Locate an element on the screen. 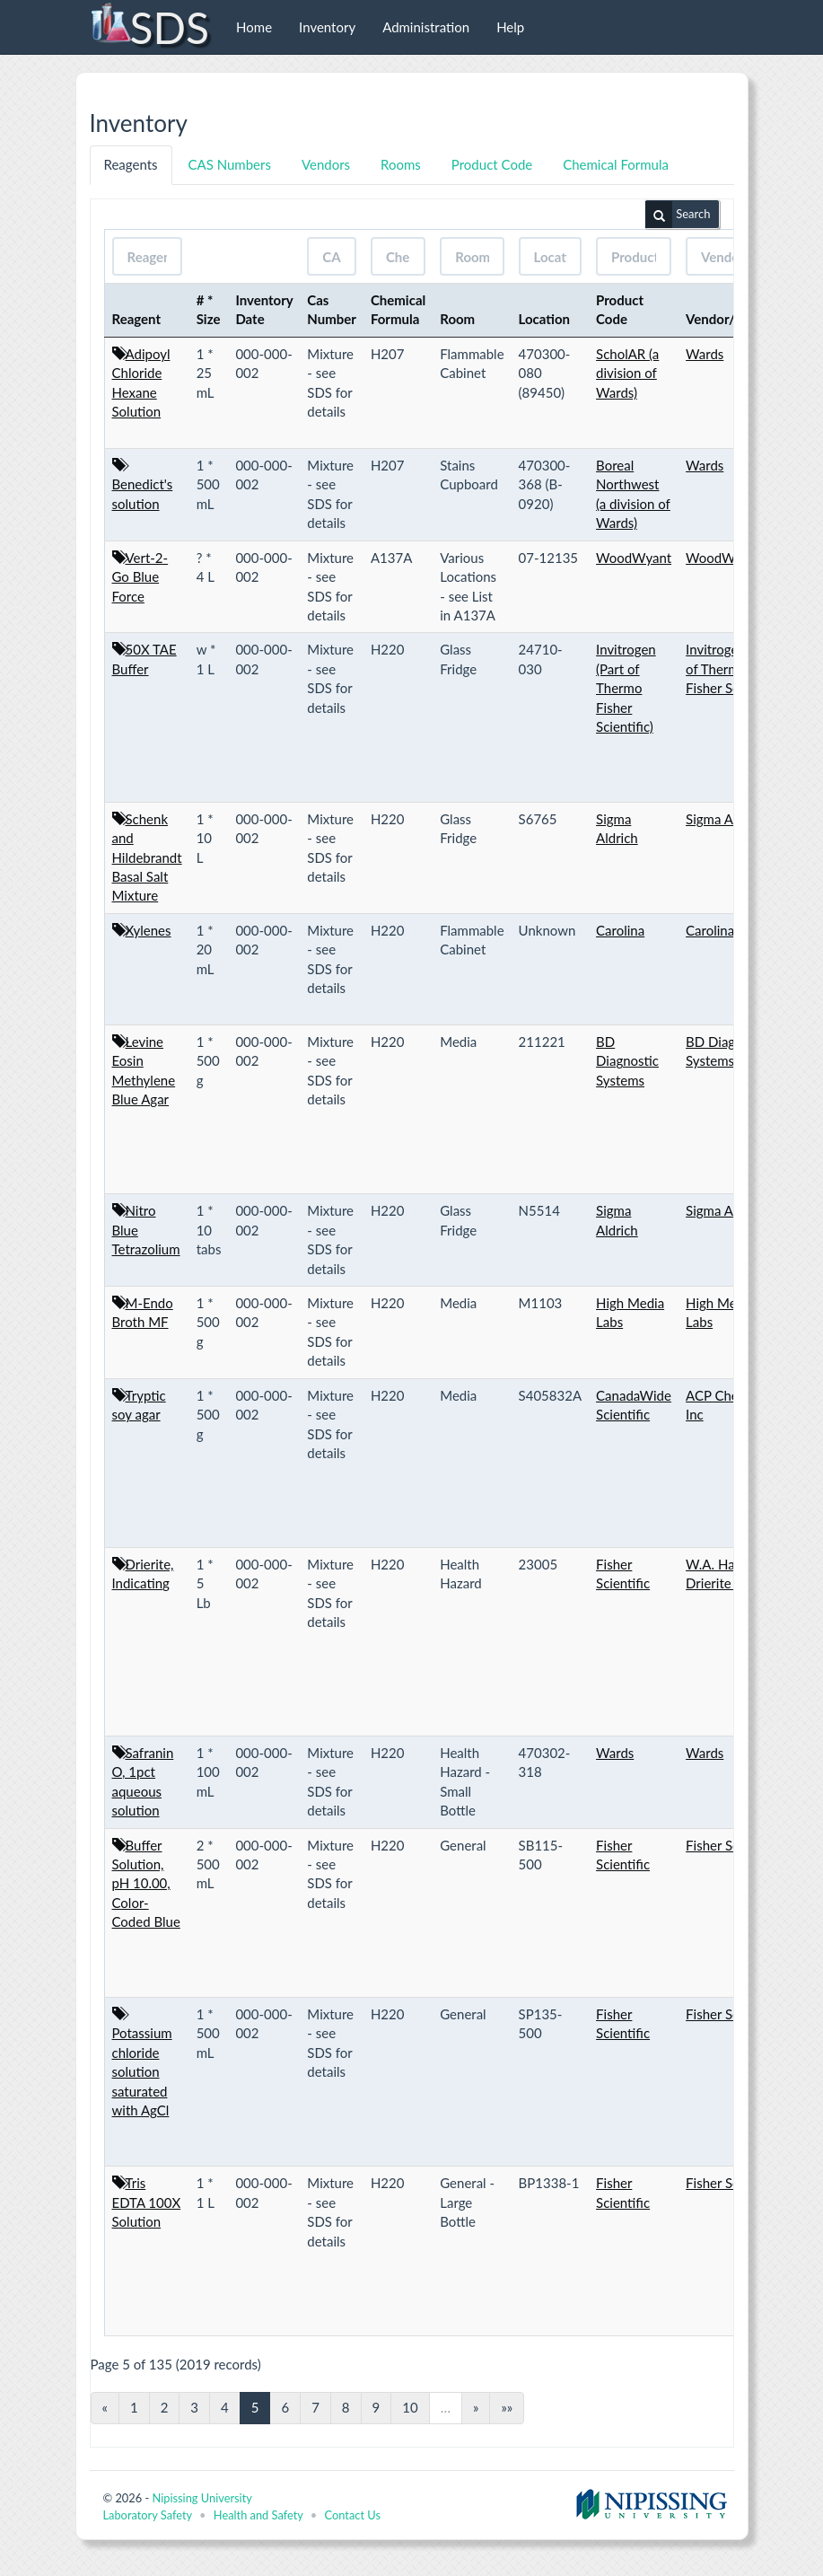 This screenshot has height=2576, width=823. Reagent is located at coordinates (137, 319).